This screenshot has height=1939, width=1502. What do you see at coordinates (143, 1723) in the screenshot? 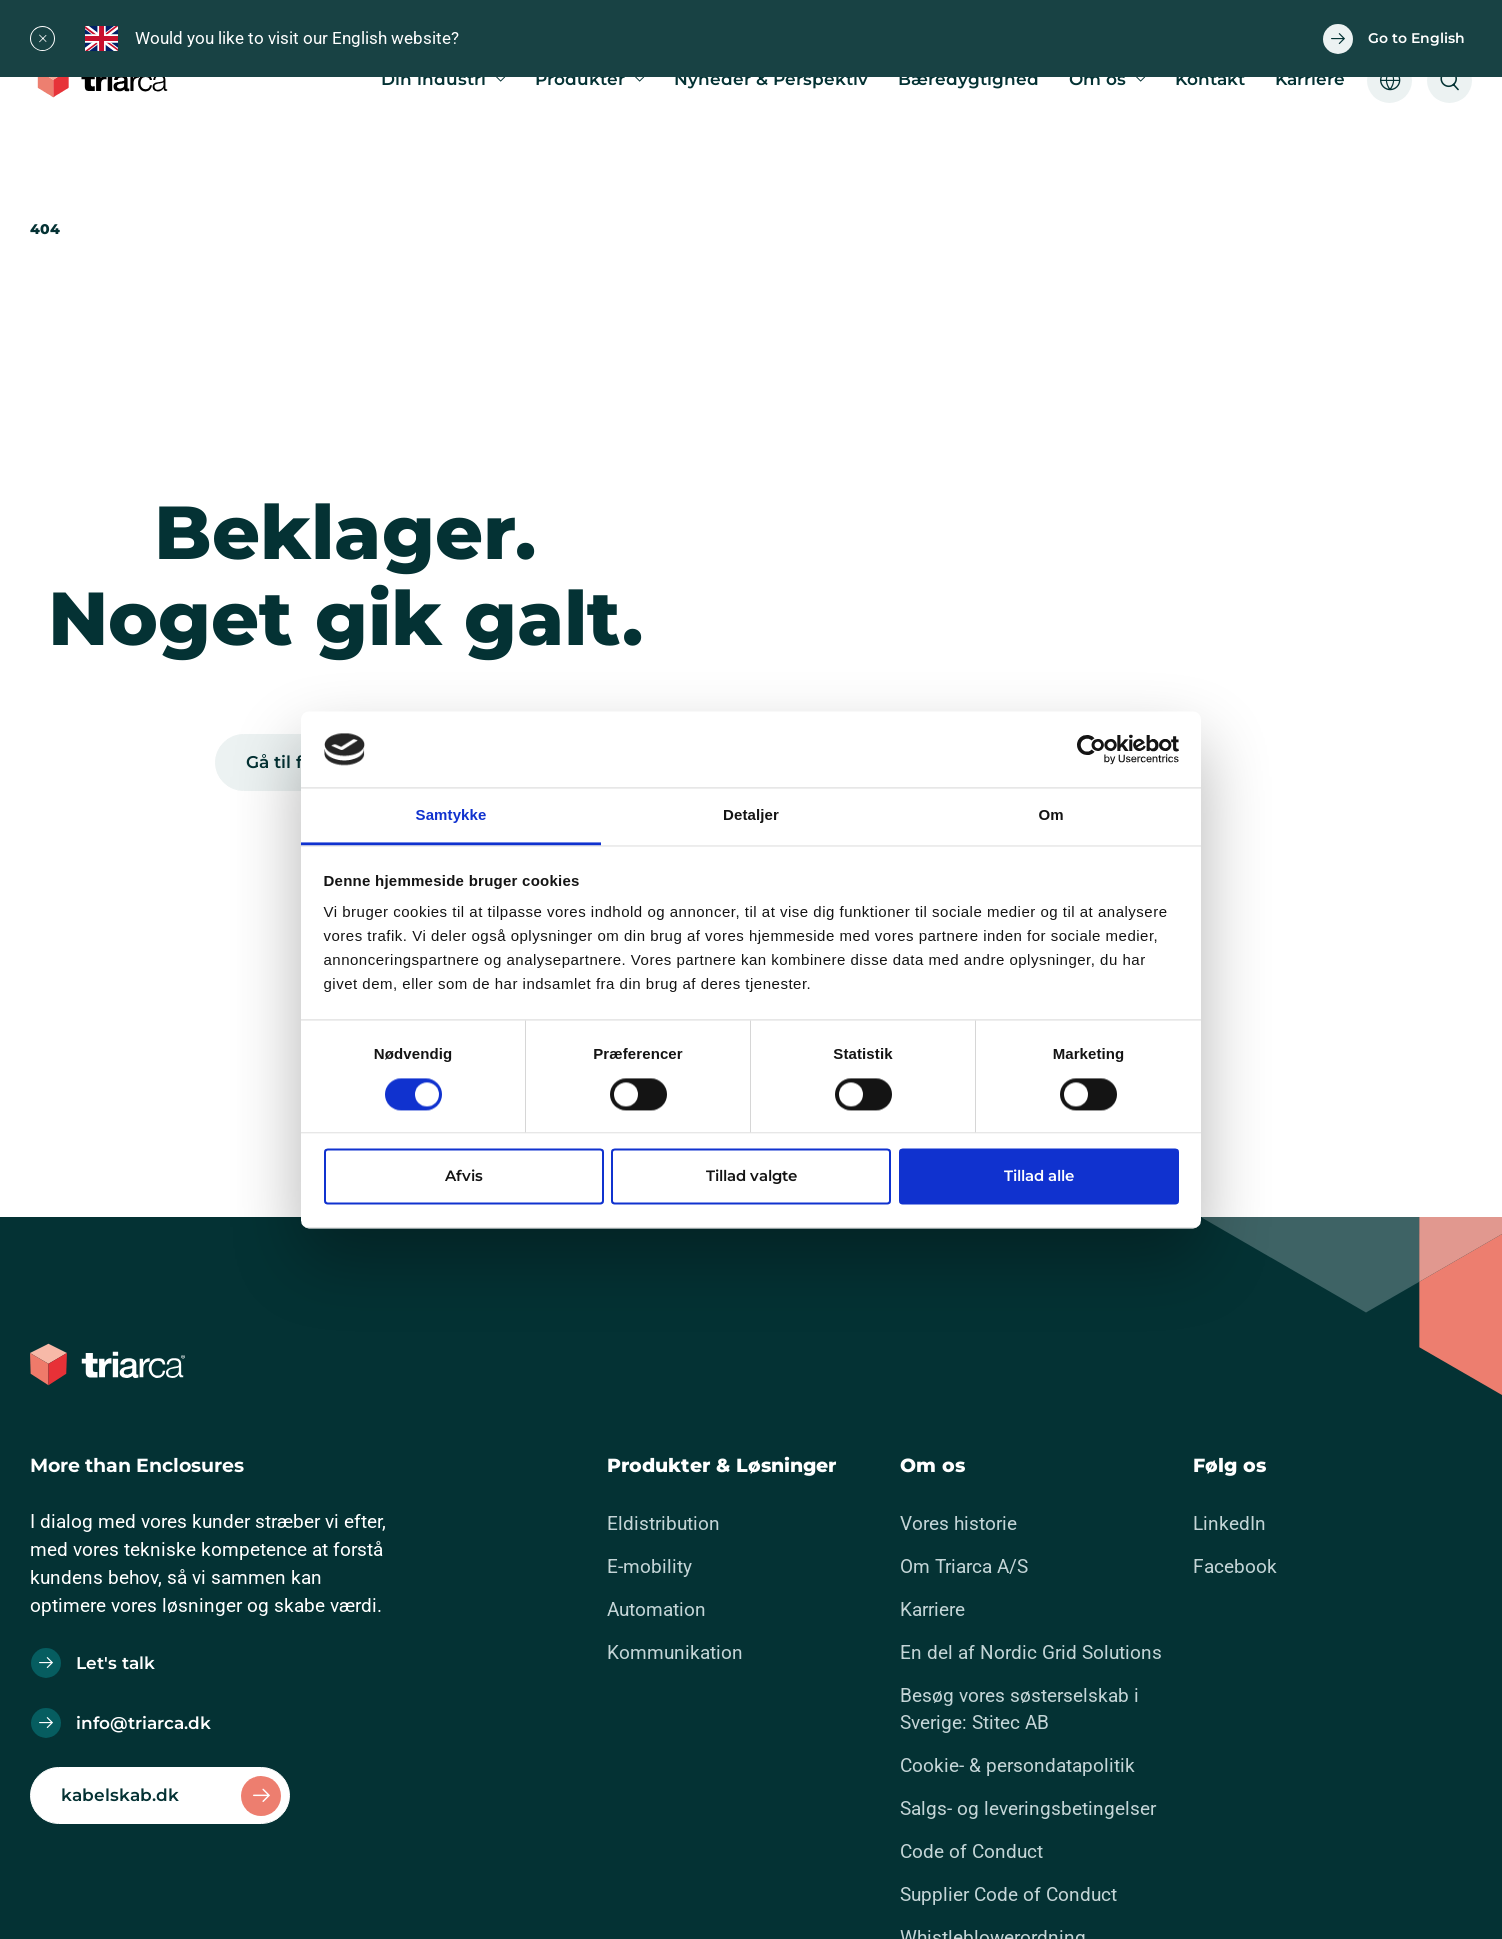
I see `info@triarca.dk` at bounding box center [143, 1723].